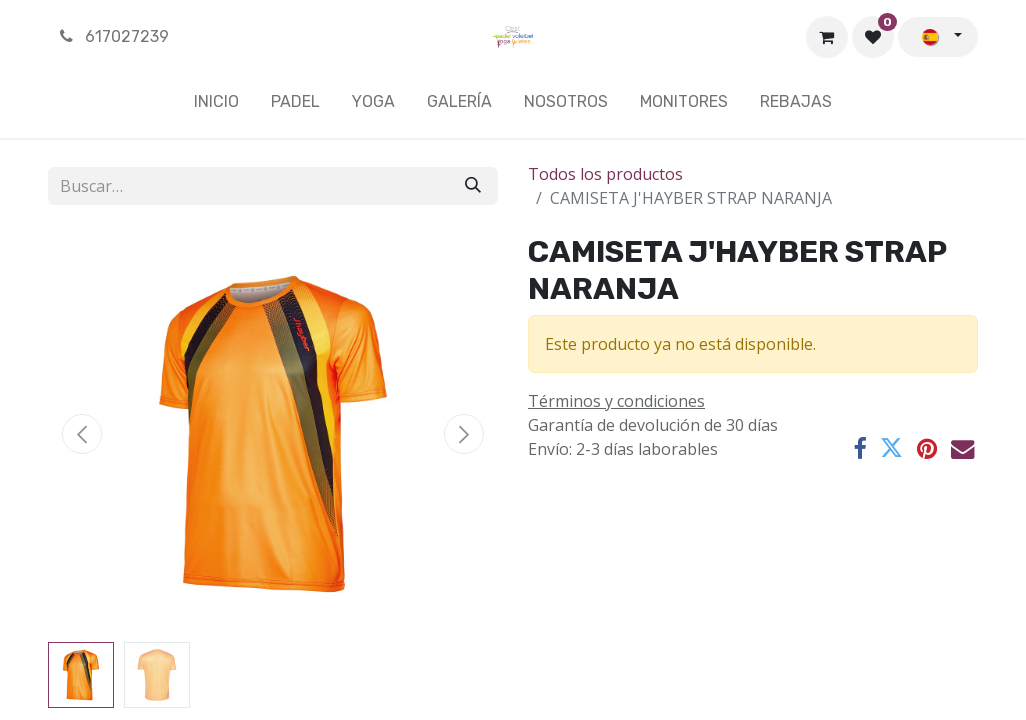 This screenshot has width=1026, height=720. Describe the element at coordinates (859, 448) in the screenshot. I see `[Facebook]` at that location.